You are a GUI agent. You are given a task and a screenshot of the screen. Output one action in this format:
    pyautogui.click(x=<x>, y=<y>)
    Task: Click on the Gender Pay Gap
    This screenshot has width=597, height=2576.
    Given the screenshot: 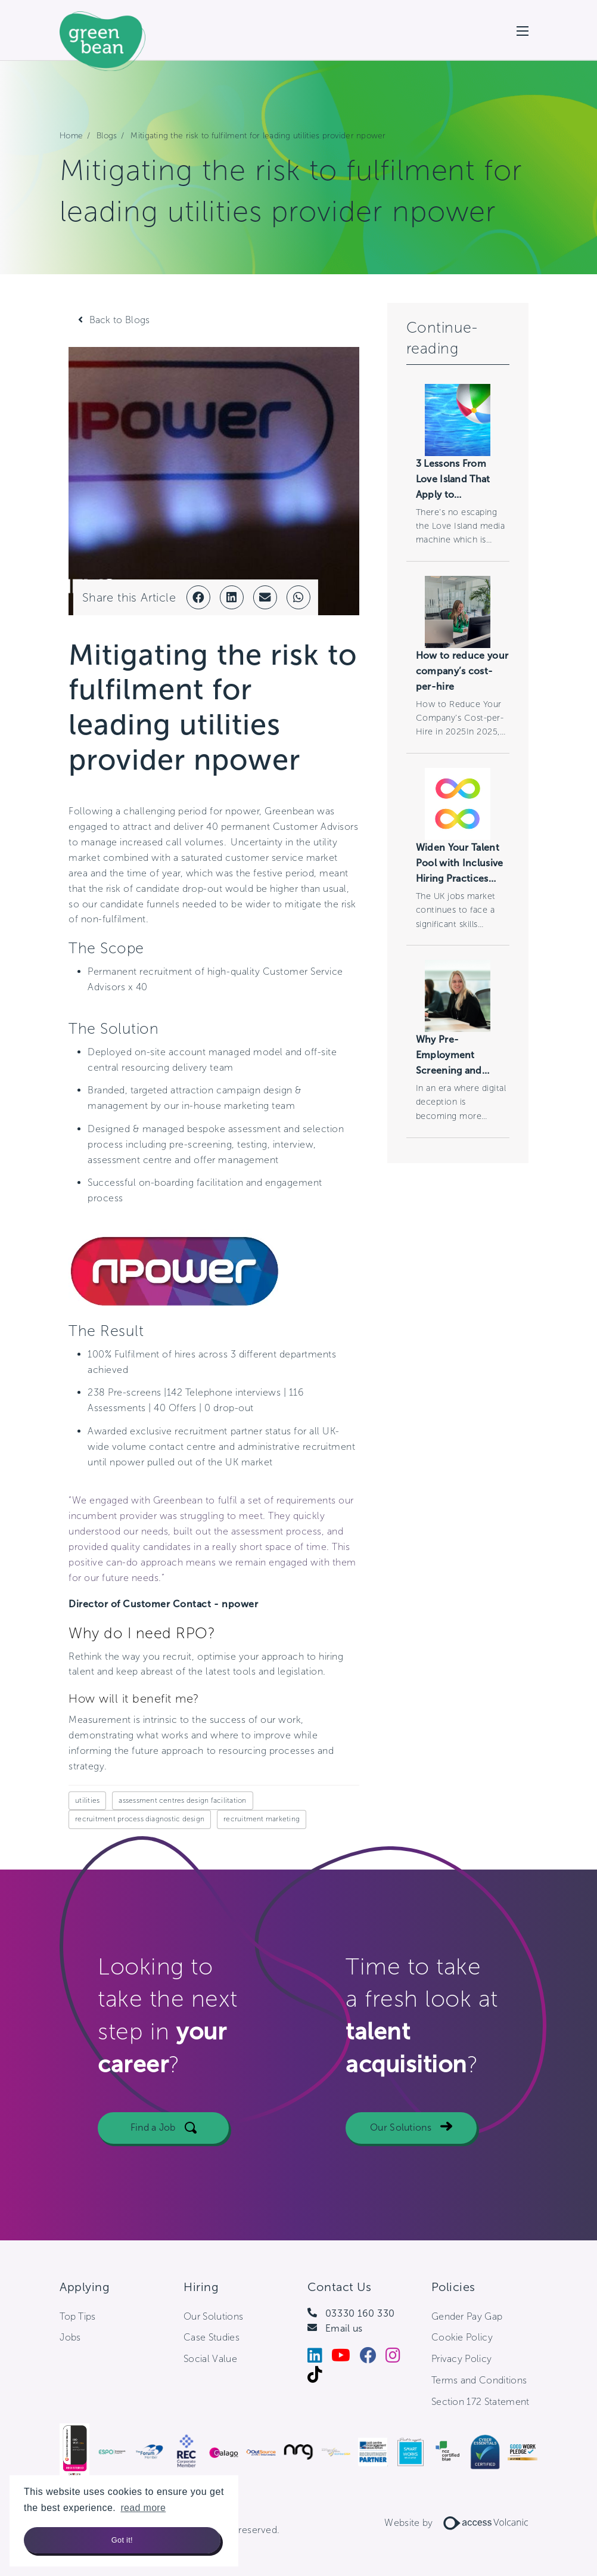 What is the action you would take?
    pyautogui.click(x=466, y=2316)
    